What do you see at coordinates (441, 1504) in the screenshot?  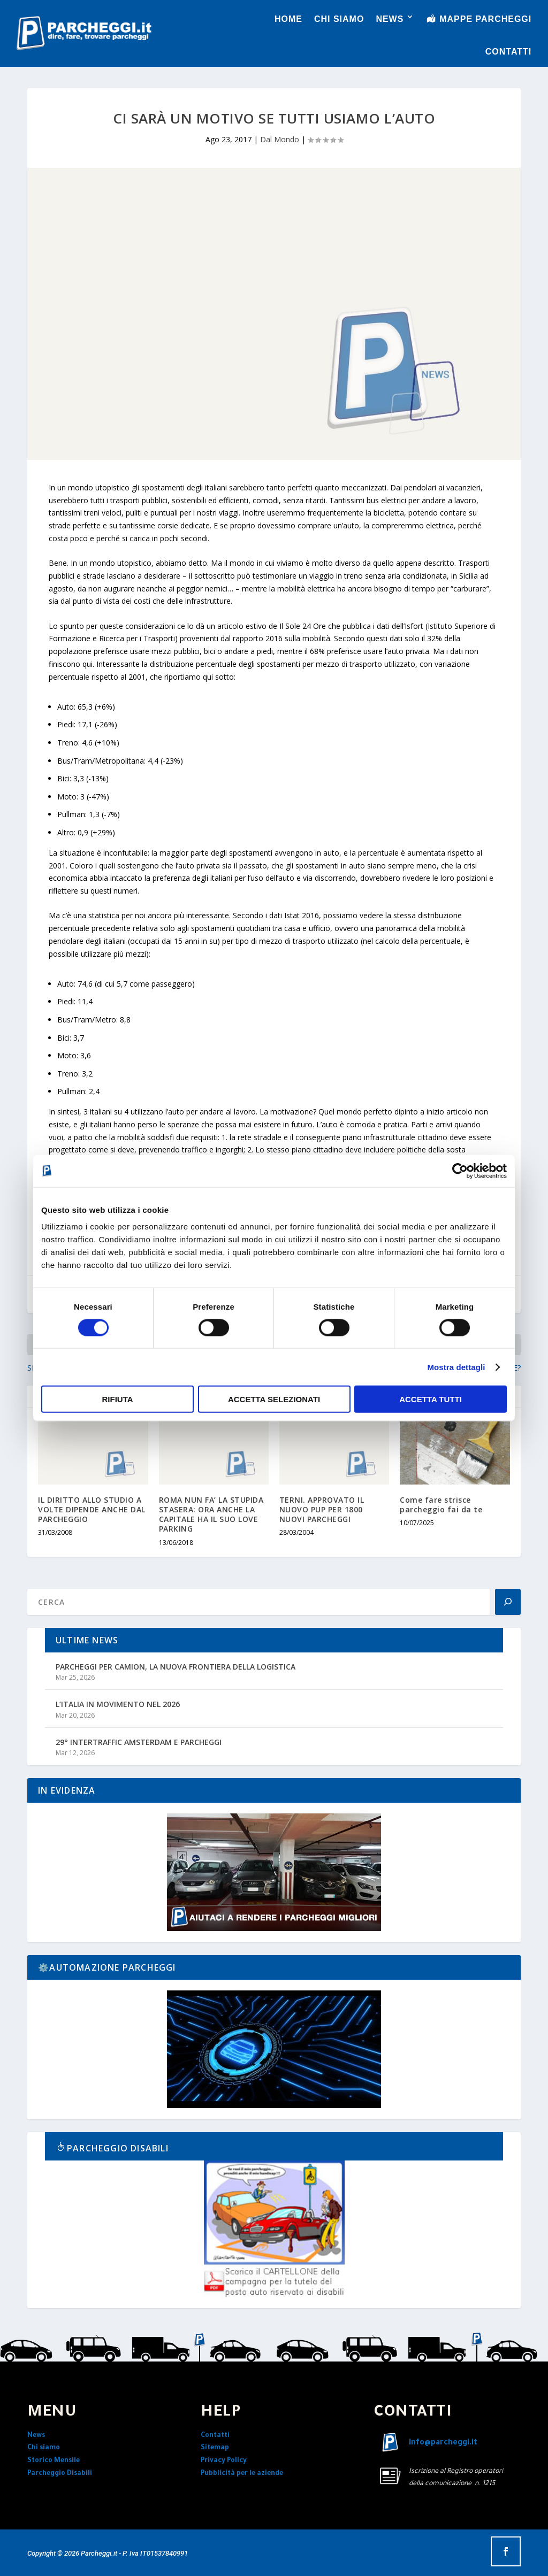 I see `Come fare strisce parcheggio fai da te` at bounding box center [441, 1504].